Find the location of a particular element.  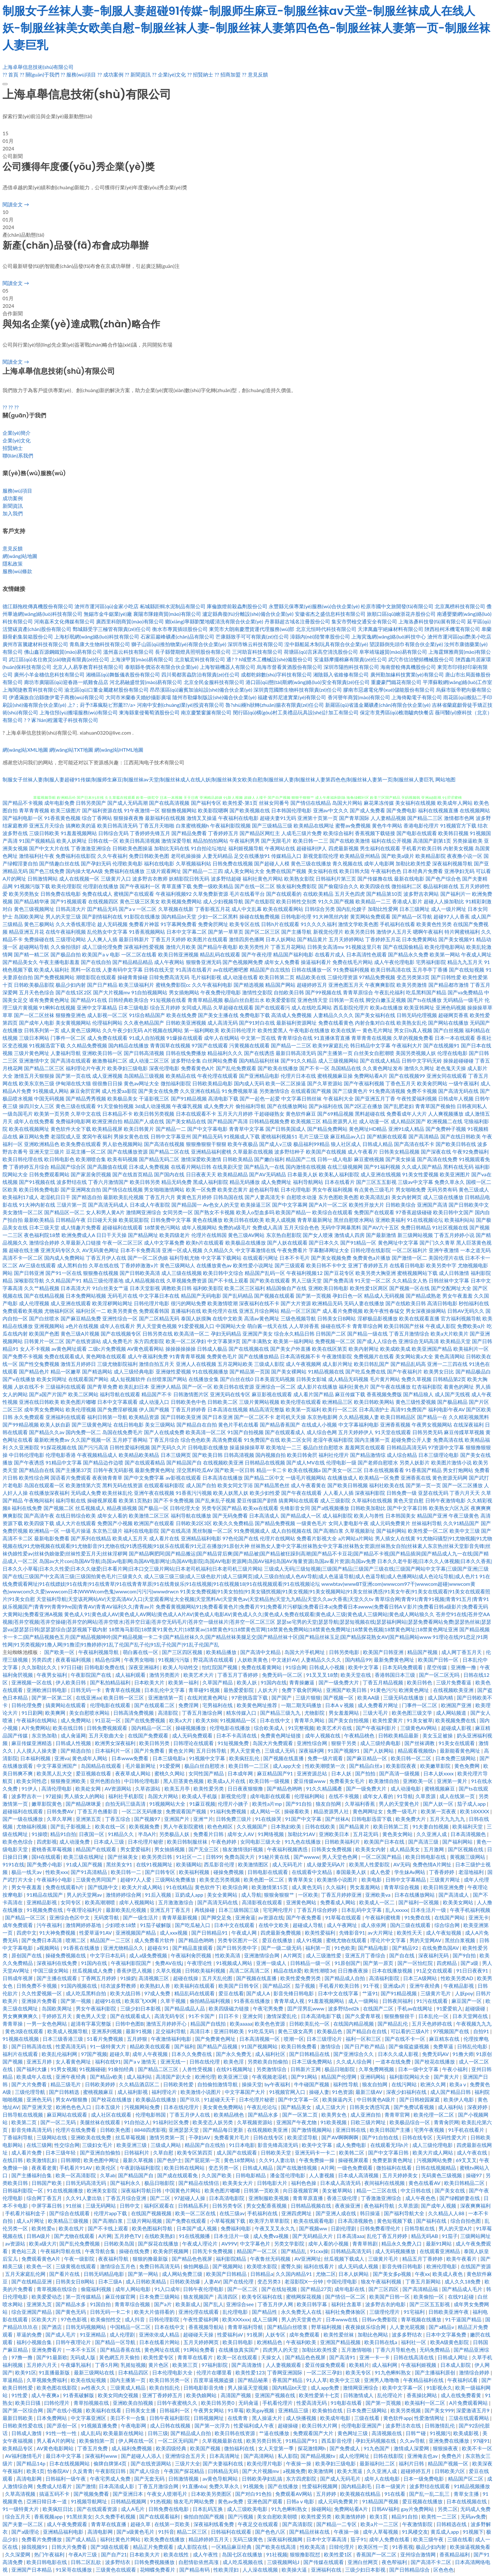

免费久草永久 is located at coordinates (449, 1182).